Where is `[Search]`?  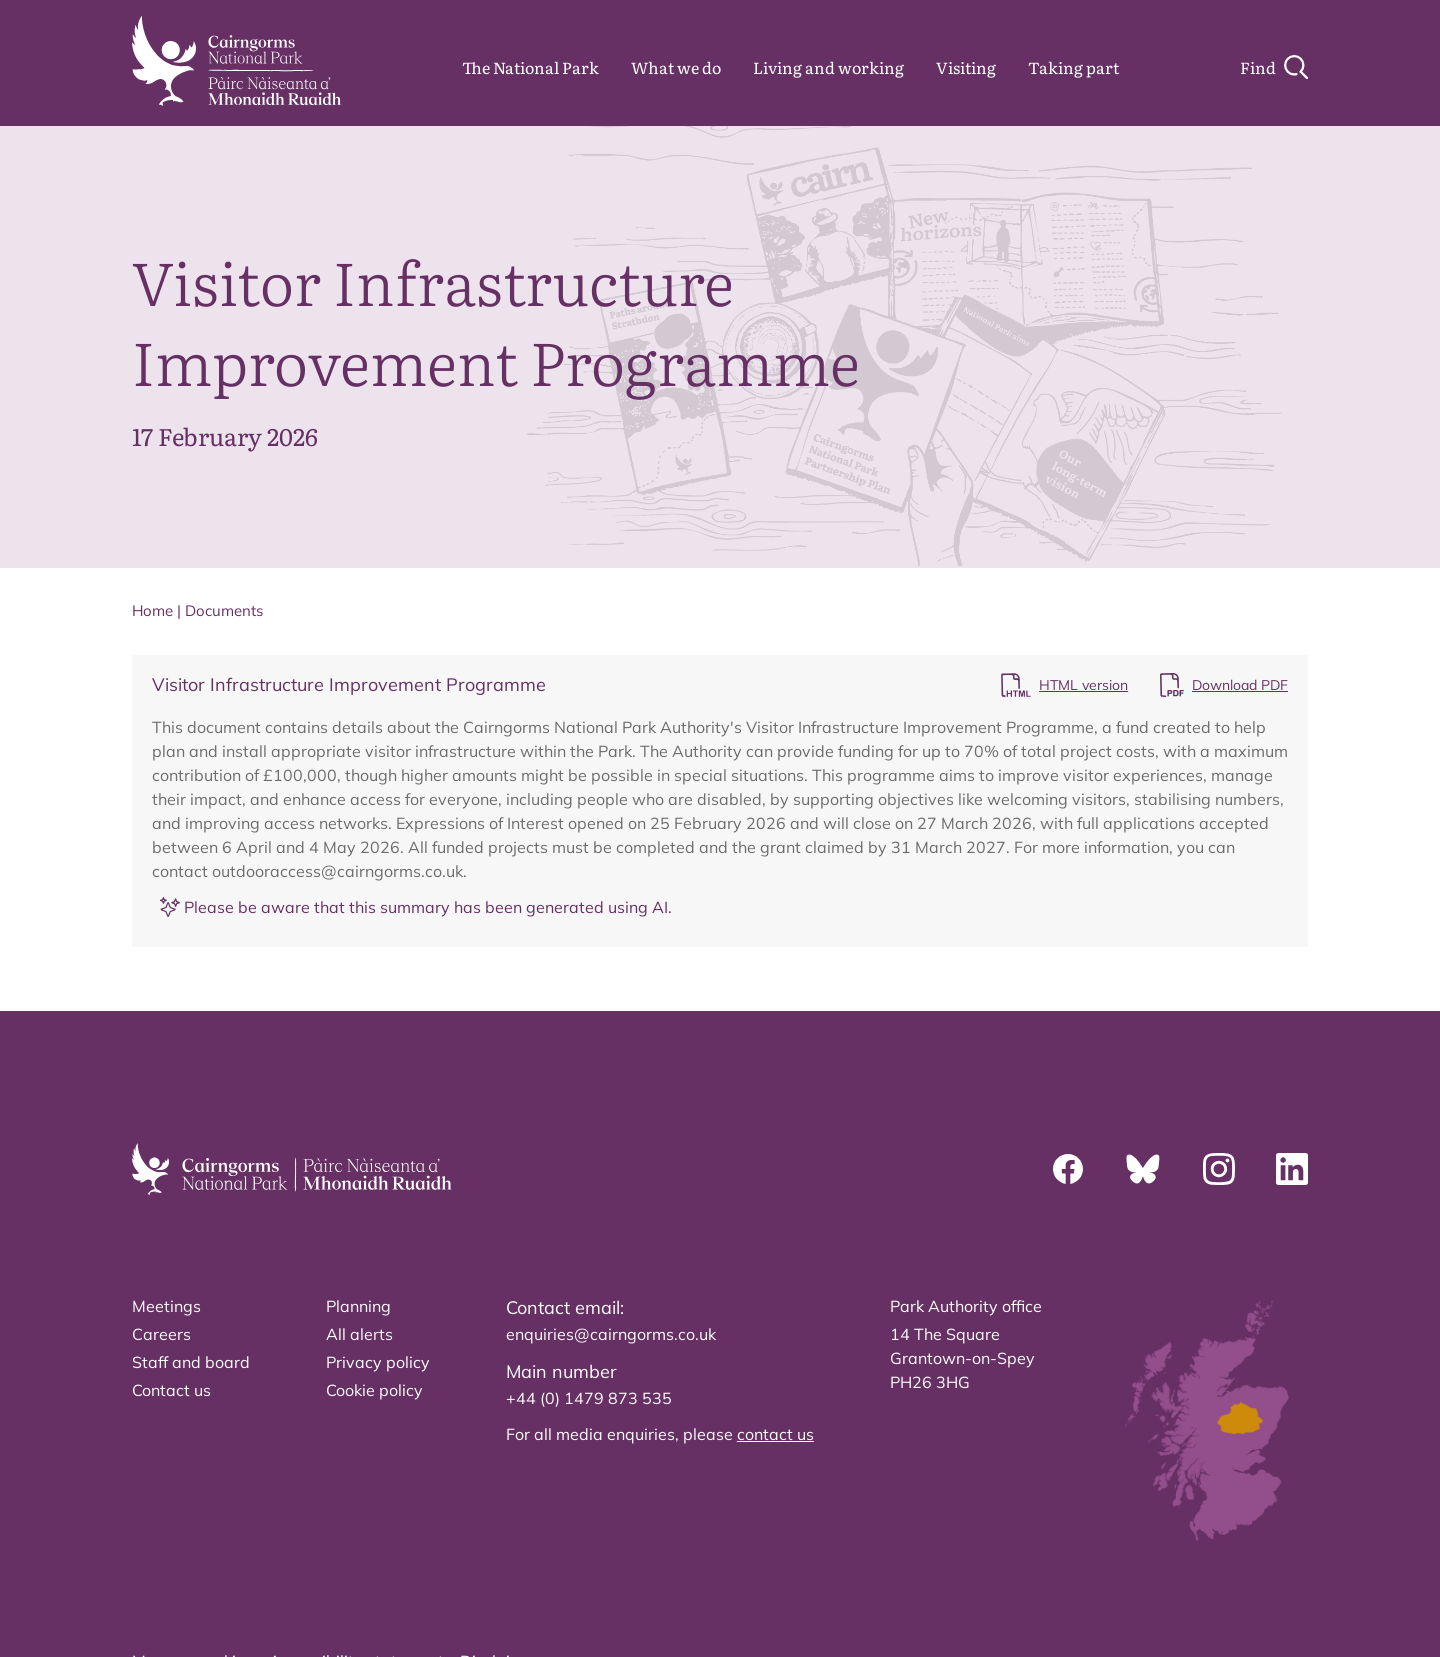
[Search] is located at coordinates (1274, 67).